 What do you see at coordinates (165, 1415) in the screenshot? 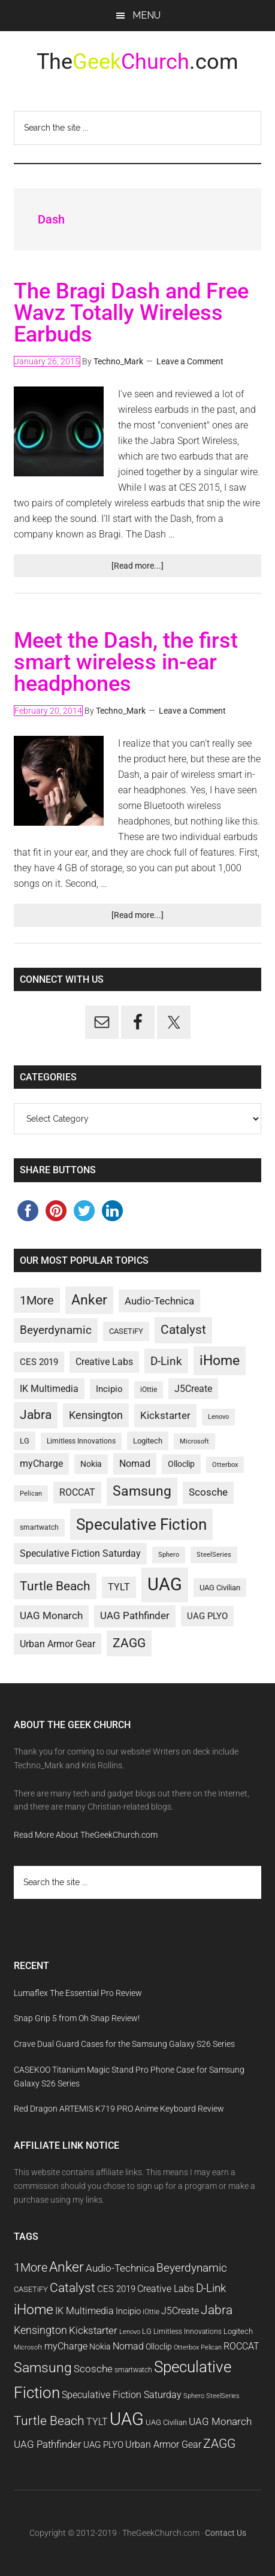
I see `Kickstarter [Kickstarter (16 items)]` at bounding box center [165, 1415].